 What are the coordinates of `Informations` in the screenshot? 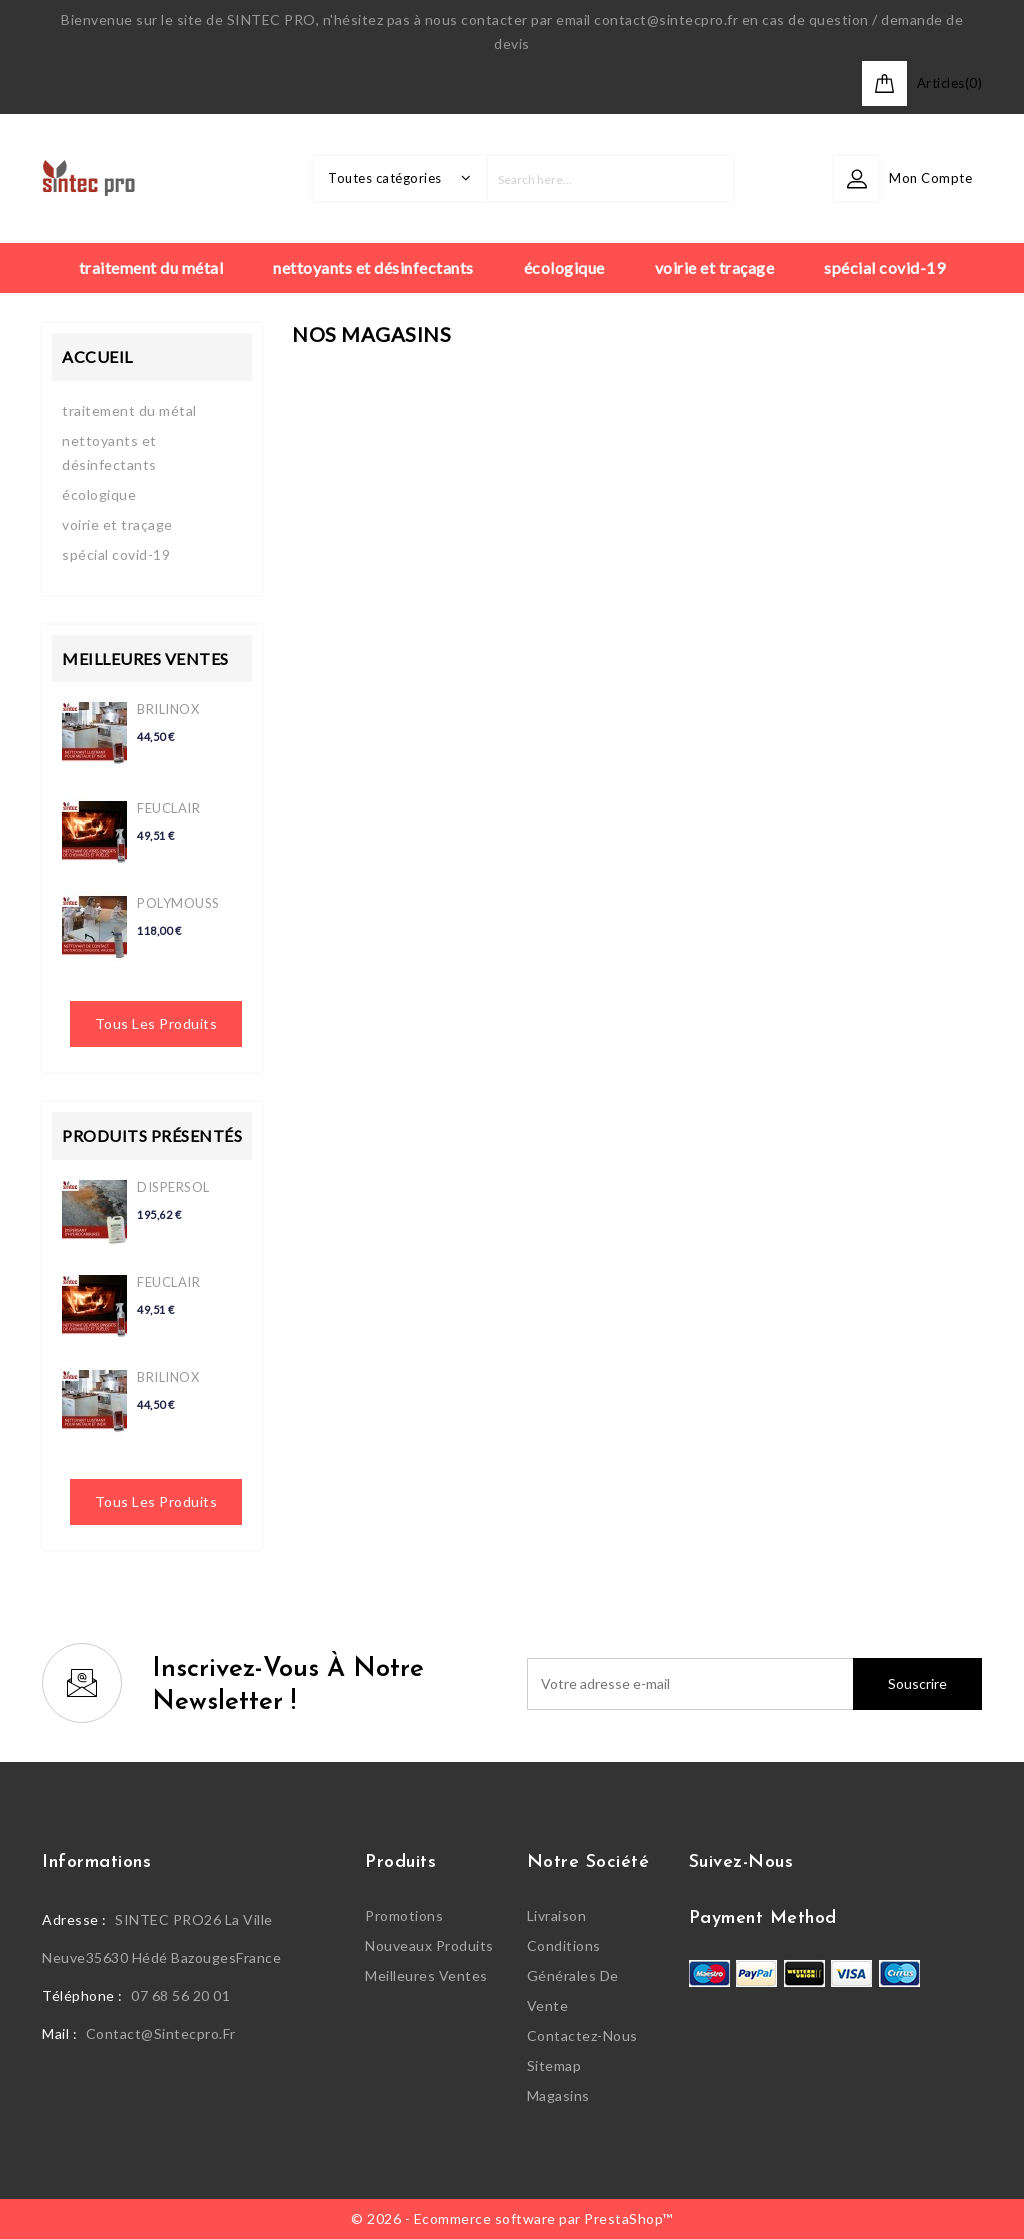 It's located at (96, 1862).